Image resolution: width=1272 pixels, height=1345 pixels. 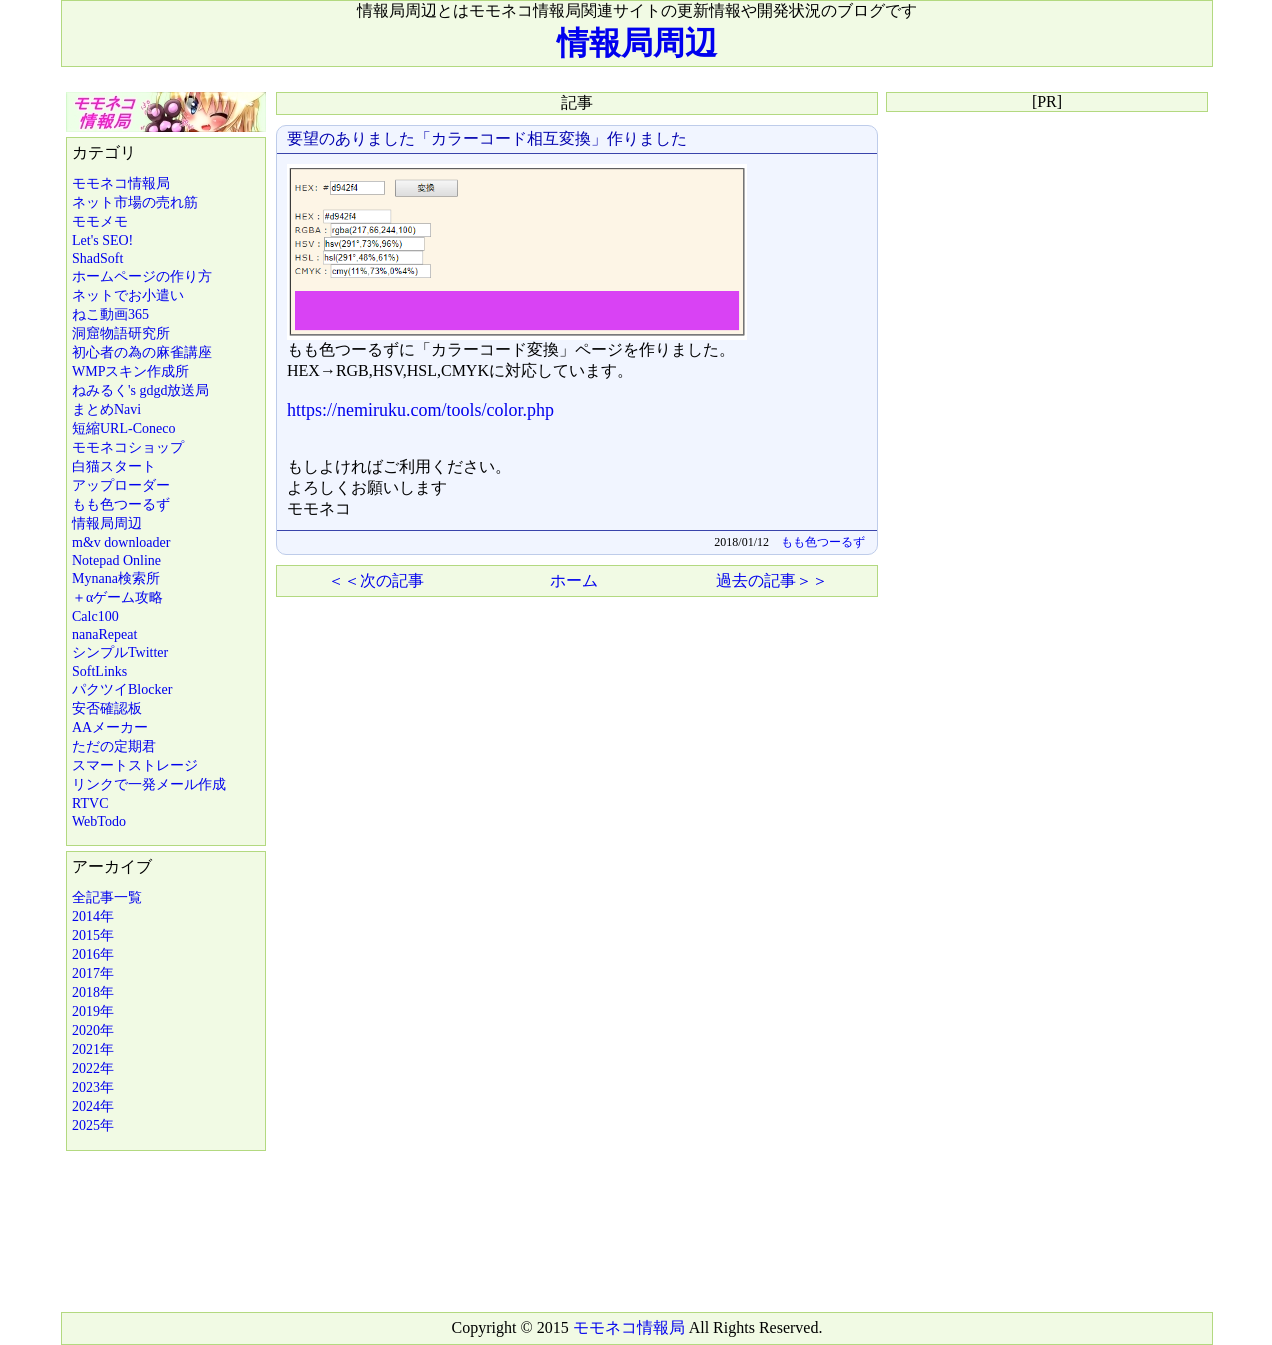 What do you see at coordinates (93, 1011) in the screenshot?
I see `2019年` at bounding box center [93, 1011].